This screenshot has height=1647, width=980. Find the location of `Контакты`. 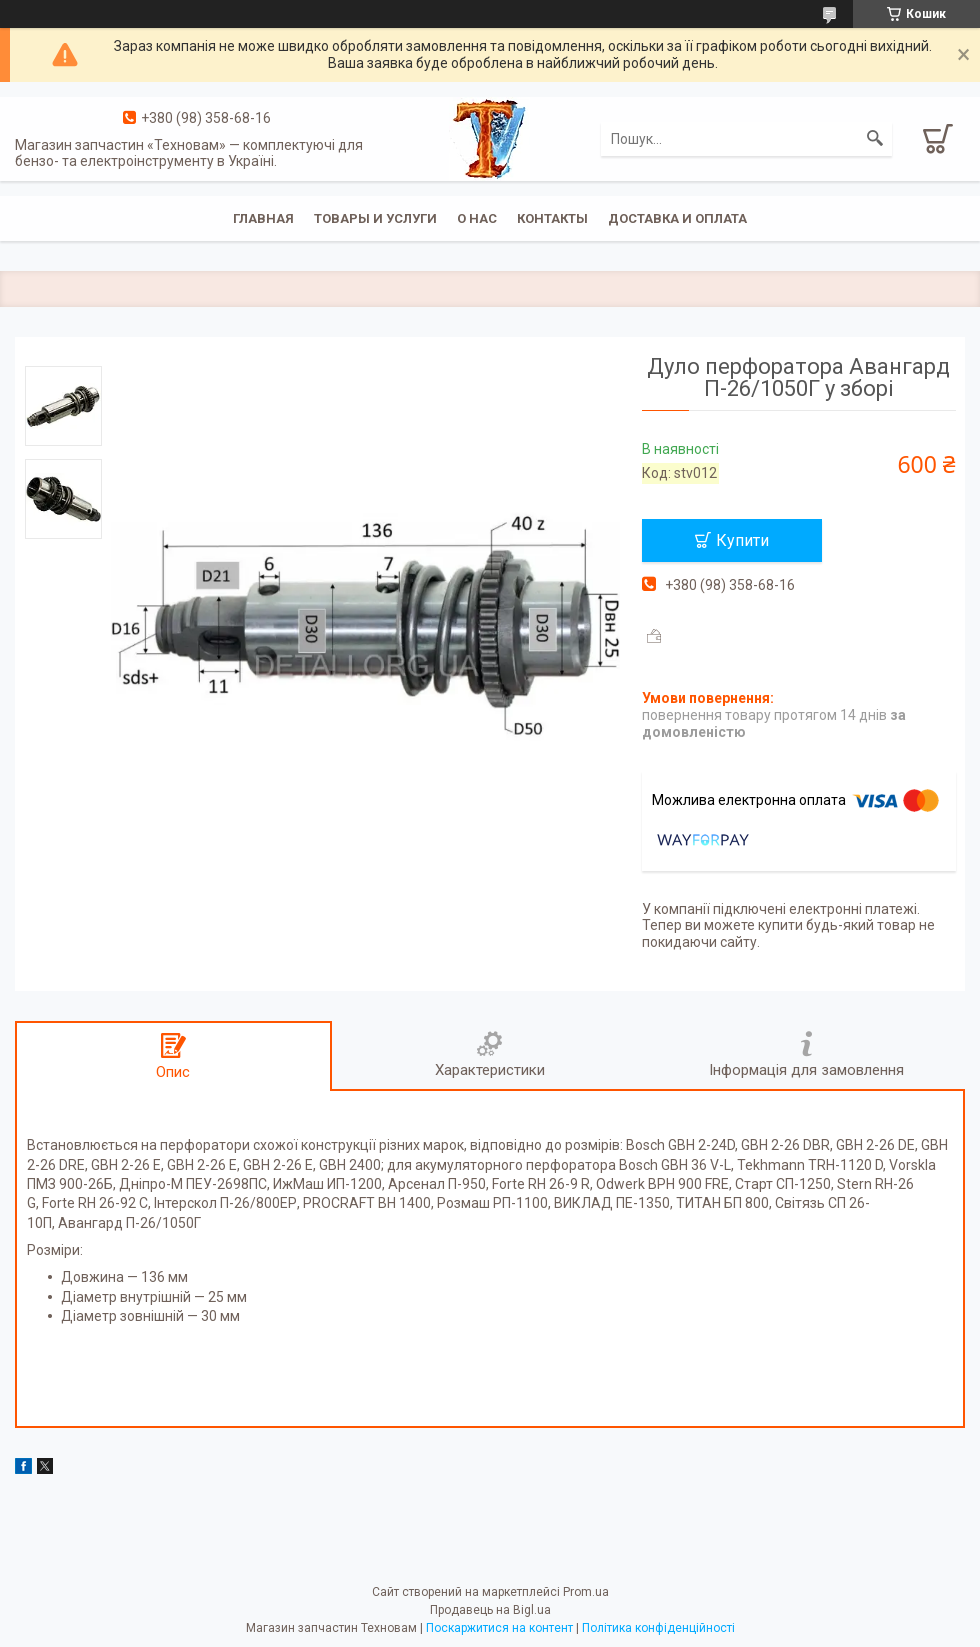

Контакты is located at coordinates (552, 218).